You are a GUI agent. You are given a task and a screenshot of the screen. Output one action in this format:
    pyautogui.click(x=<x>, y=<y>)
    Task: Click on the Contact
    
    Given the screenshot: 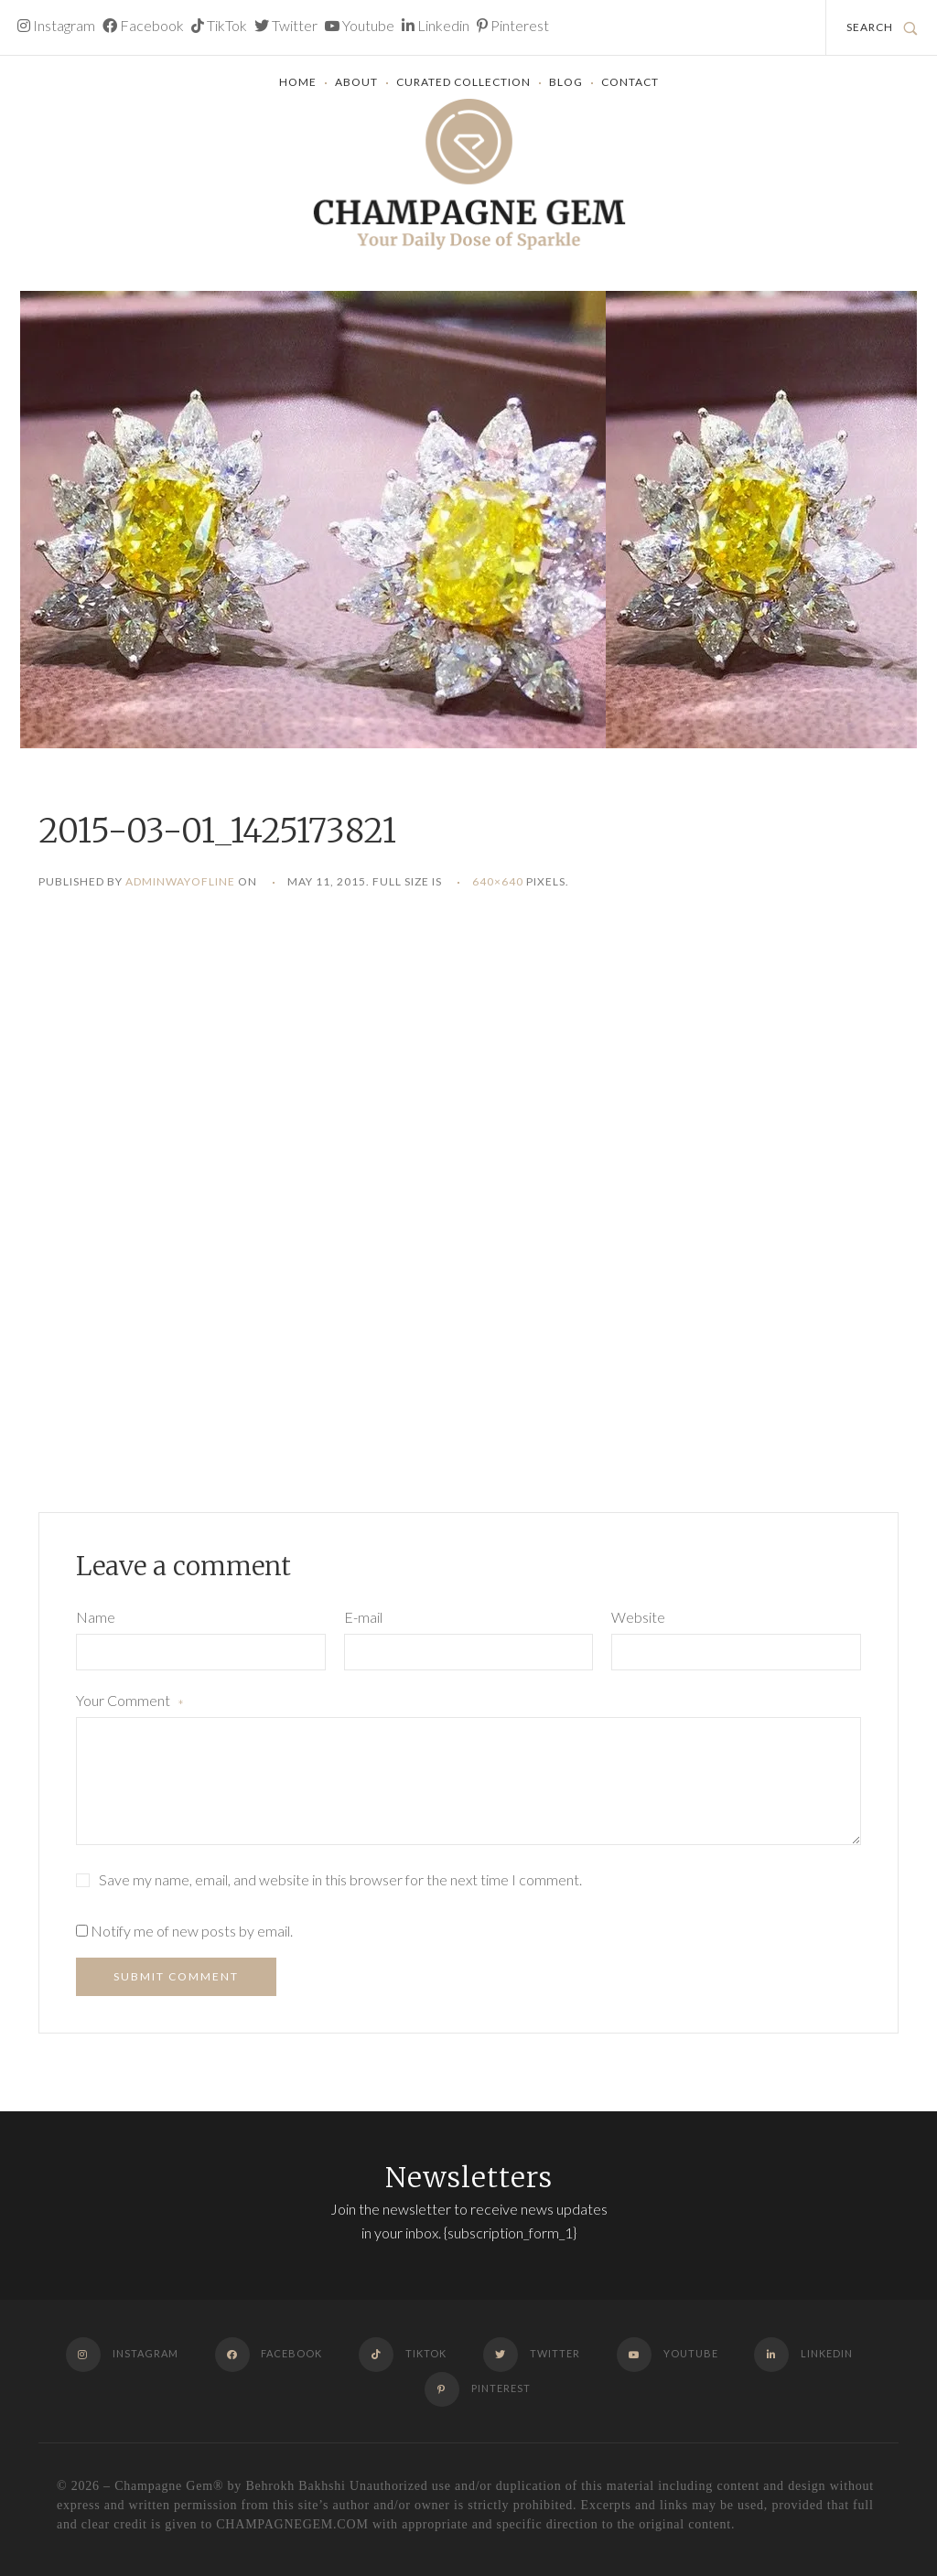 What is the action you would take?
    pyautogui.click(x=630, y=82)
    